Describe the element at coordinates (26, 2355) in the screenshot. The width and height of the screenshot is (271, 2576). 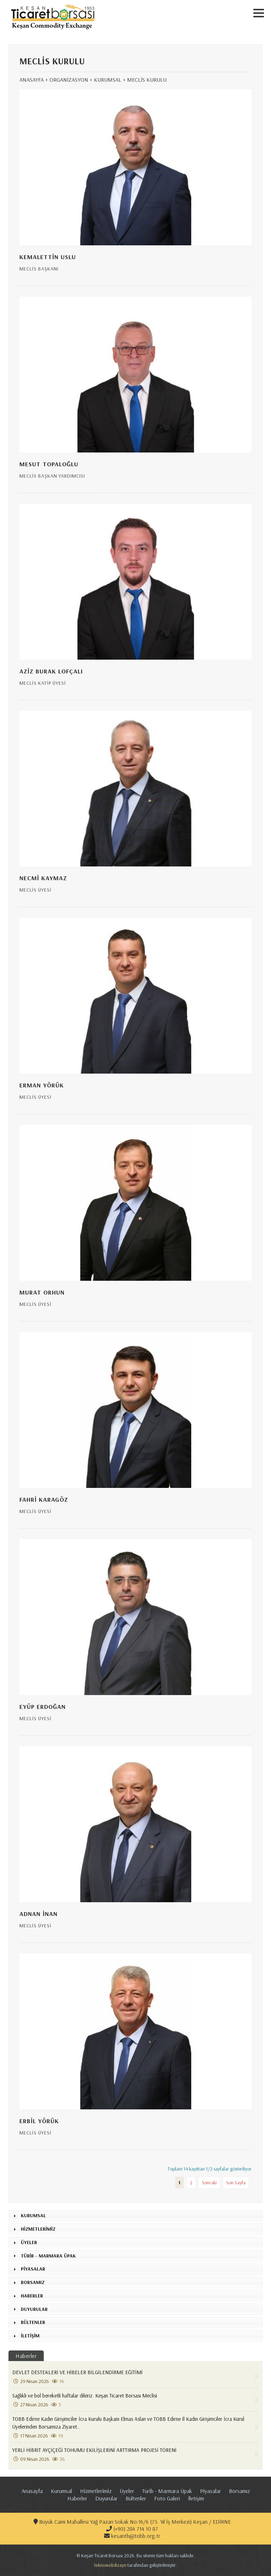
I see `Haberler` at that location.